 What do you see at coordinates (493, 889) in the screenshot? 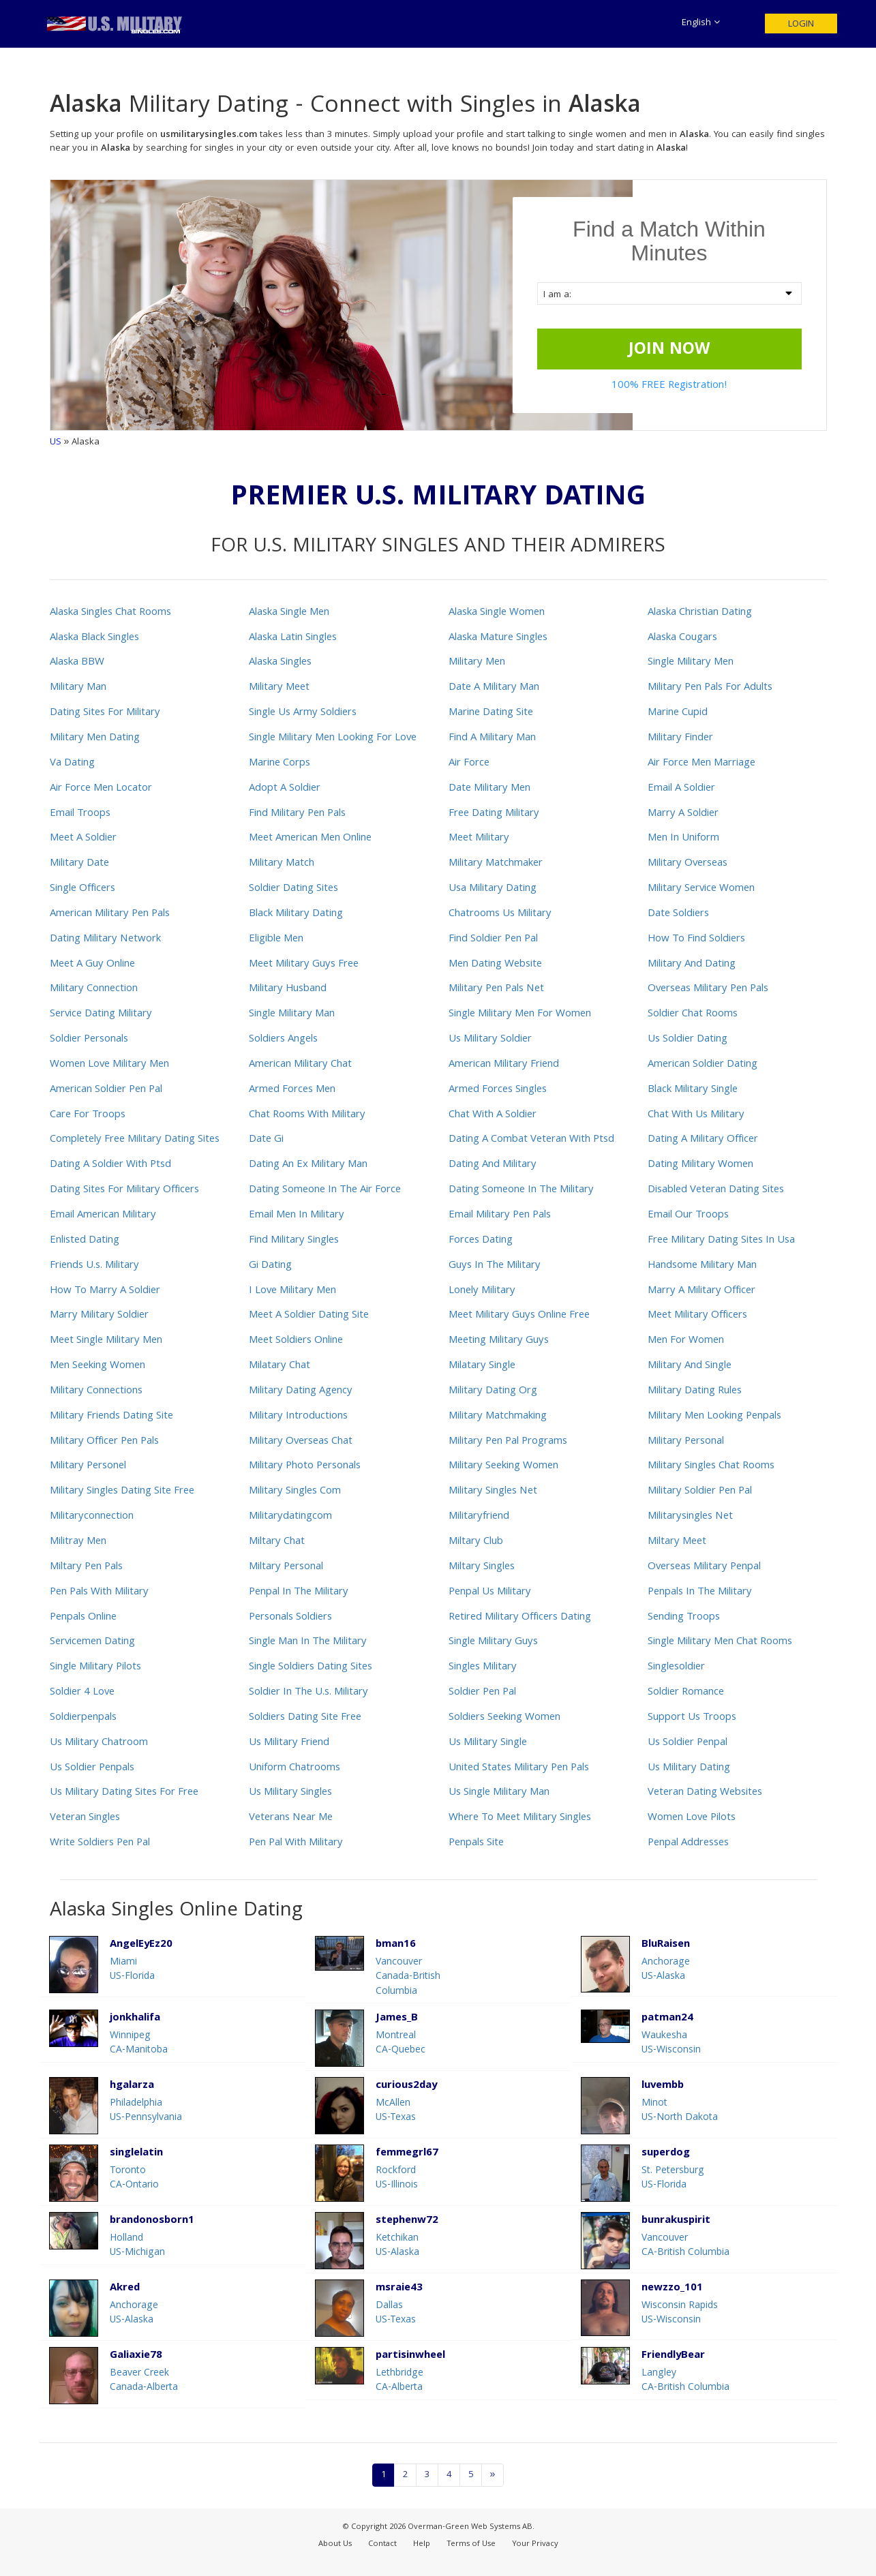
I see `Usa Military Dating` at bounding box center [493, 889].